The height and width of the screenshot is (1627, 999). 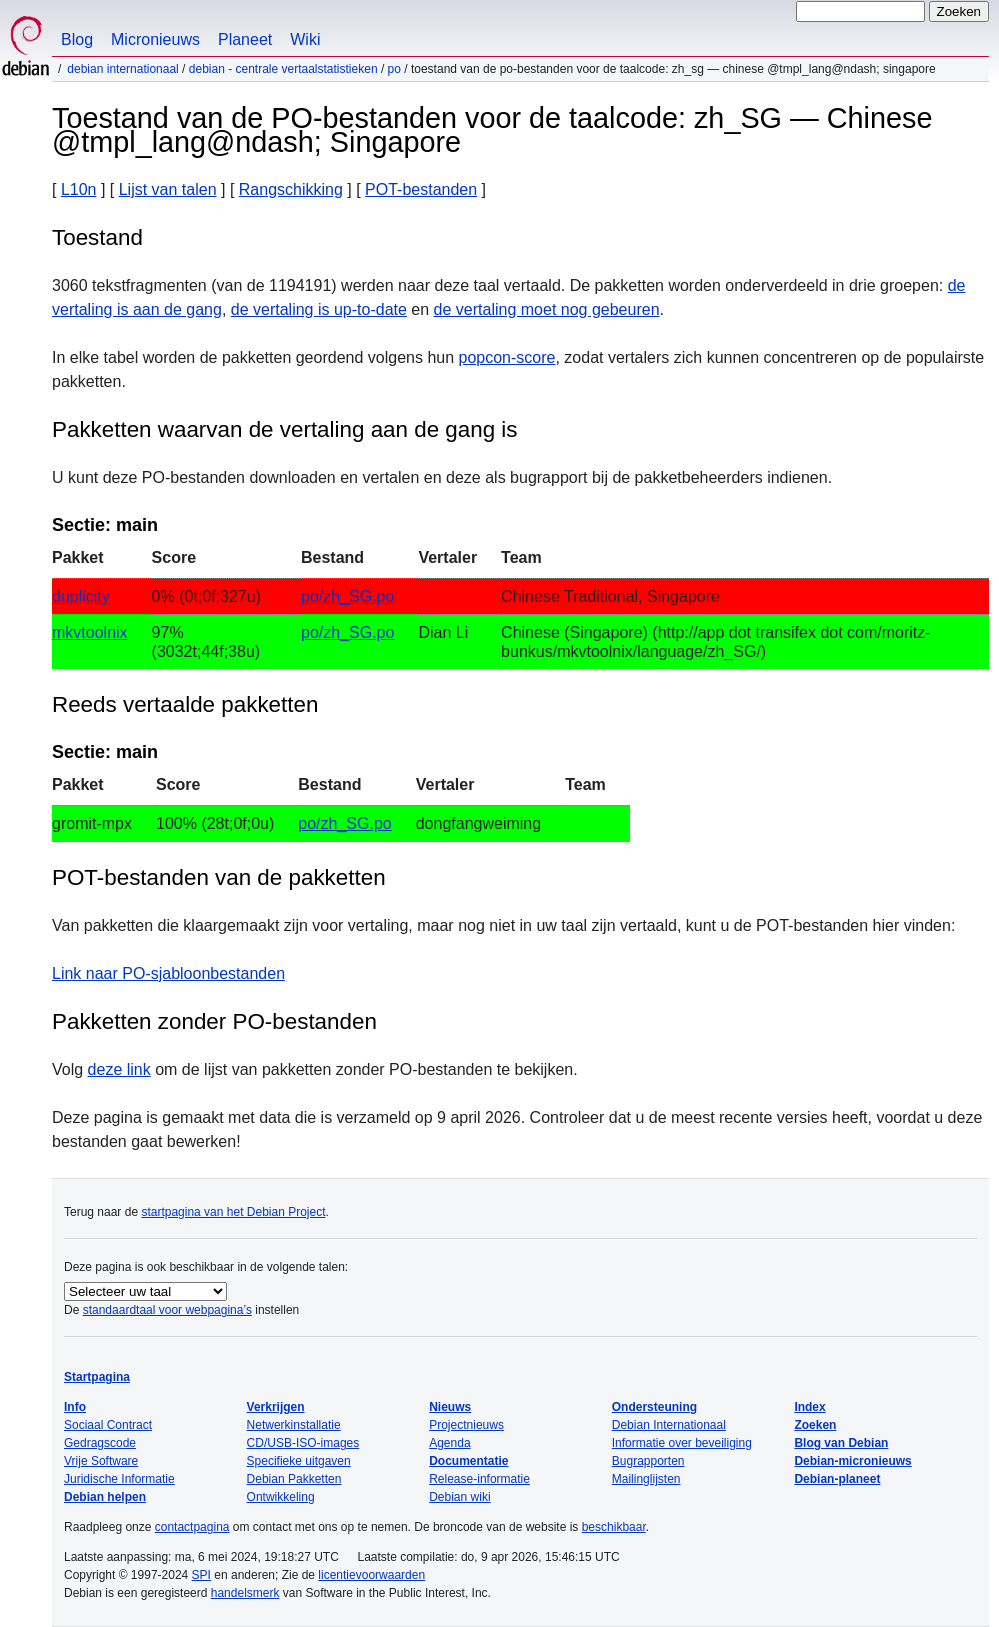 What do you see at coordinates (466, 1425) in the screenshot?
I see `Projectnieuws` at bounding box center [466, 1425].